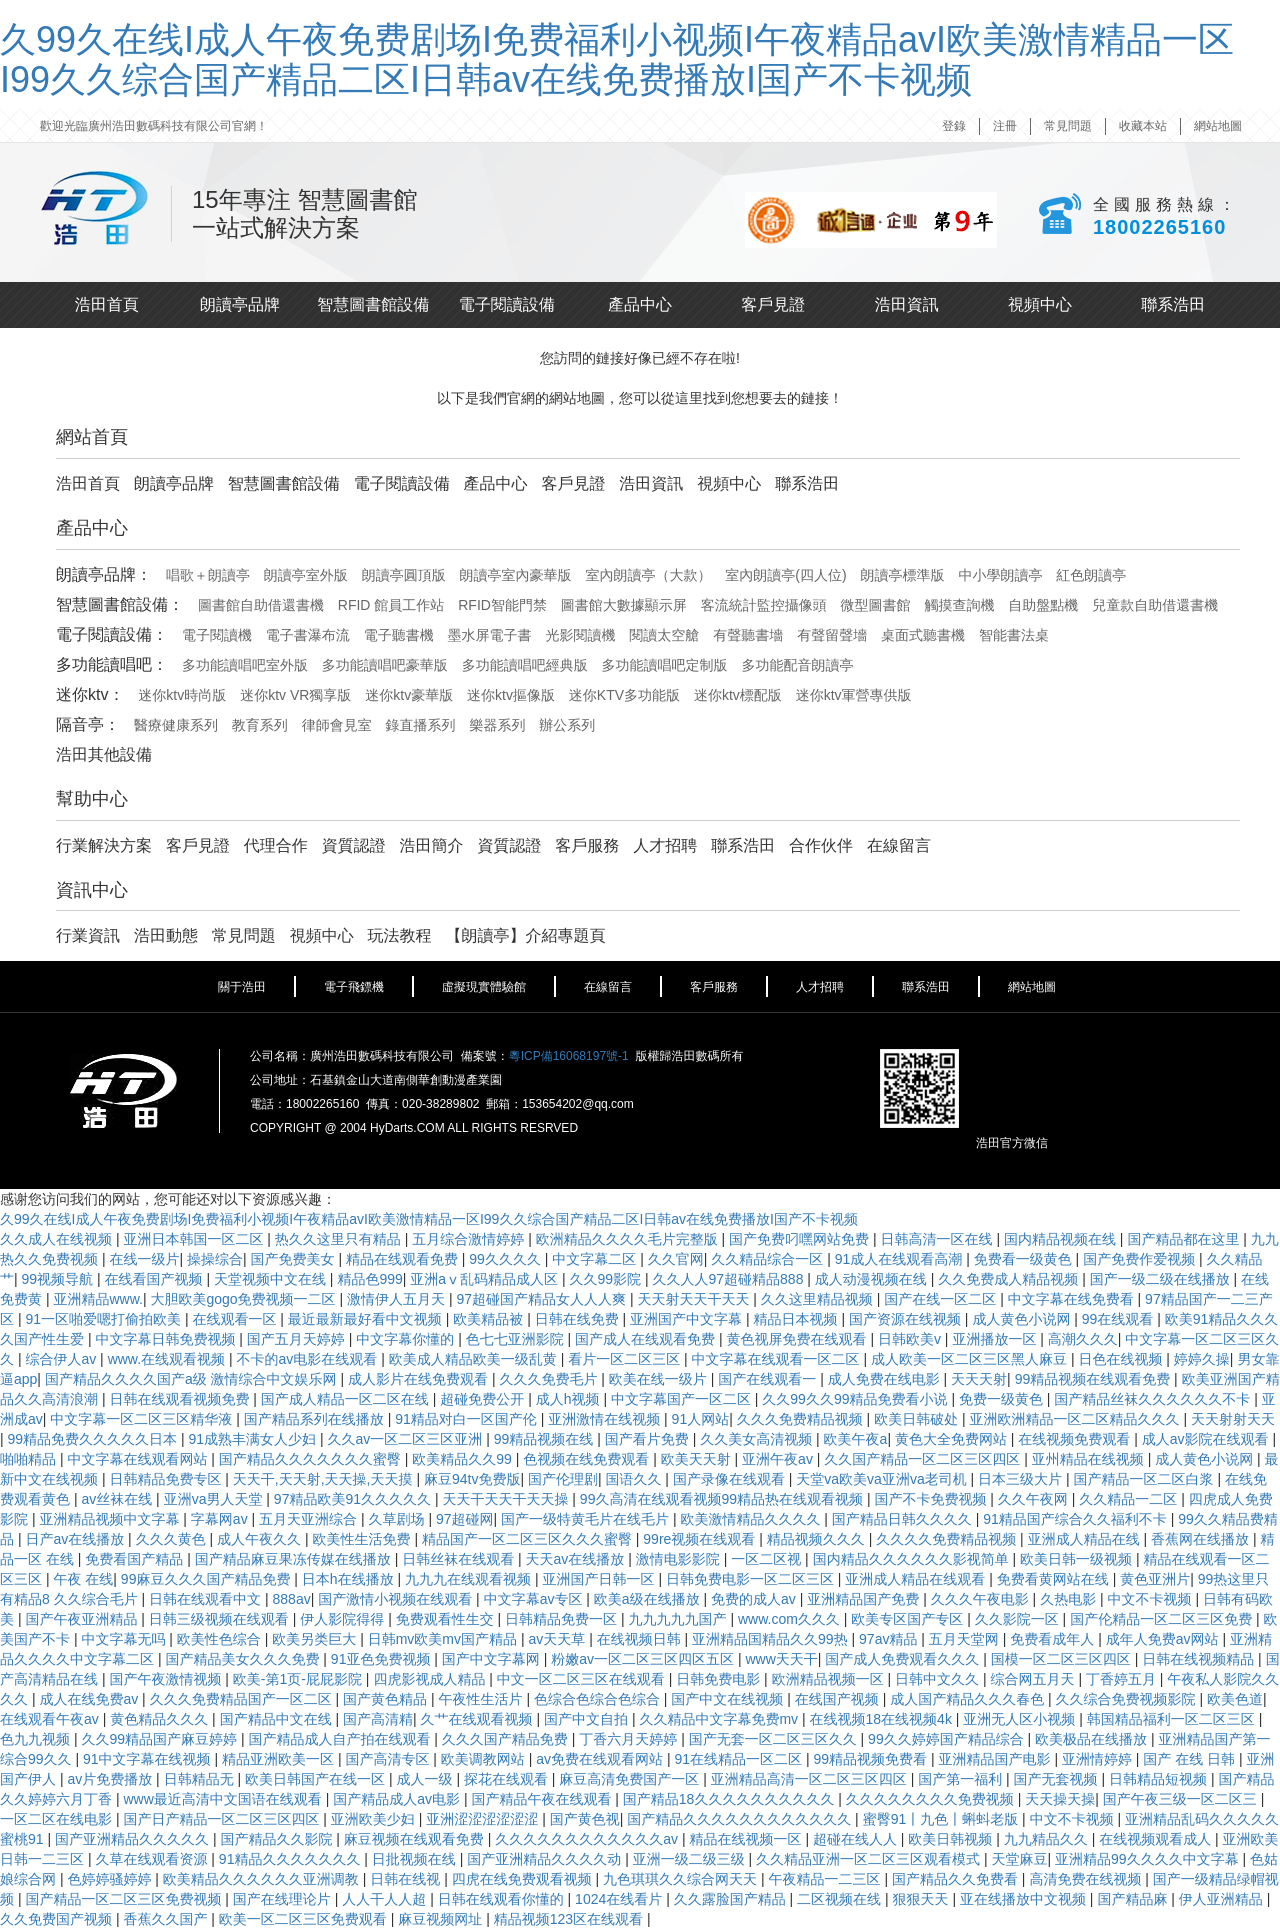  Describe the element at coordinates (741, 1819) in the screenshot. I see `国产精品久久久久久久久久久久久久` at that location.